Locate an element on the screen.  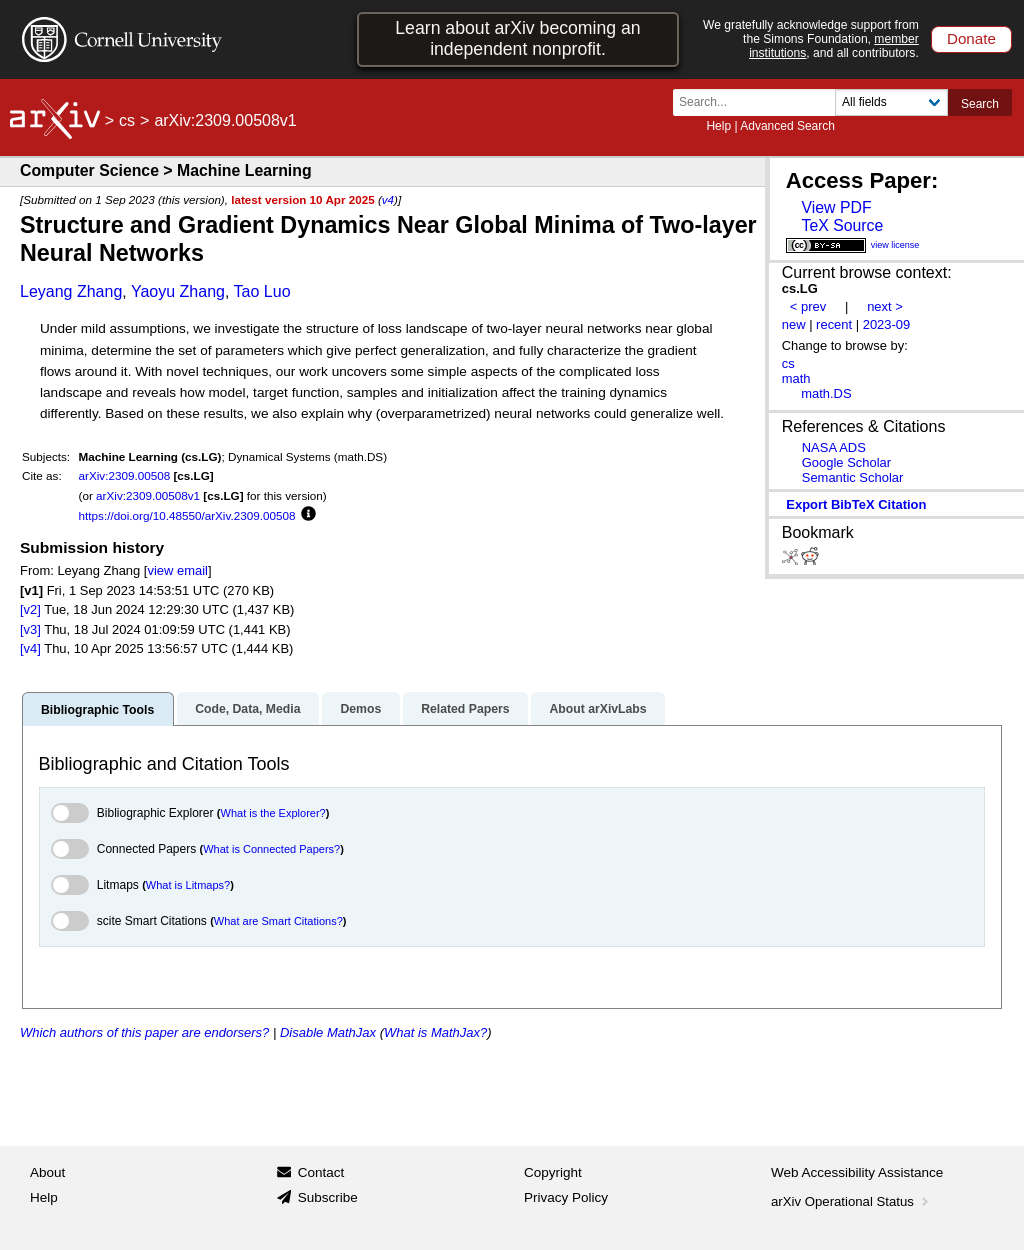
Subscribe is located at coordinates (328, 1197).